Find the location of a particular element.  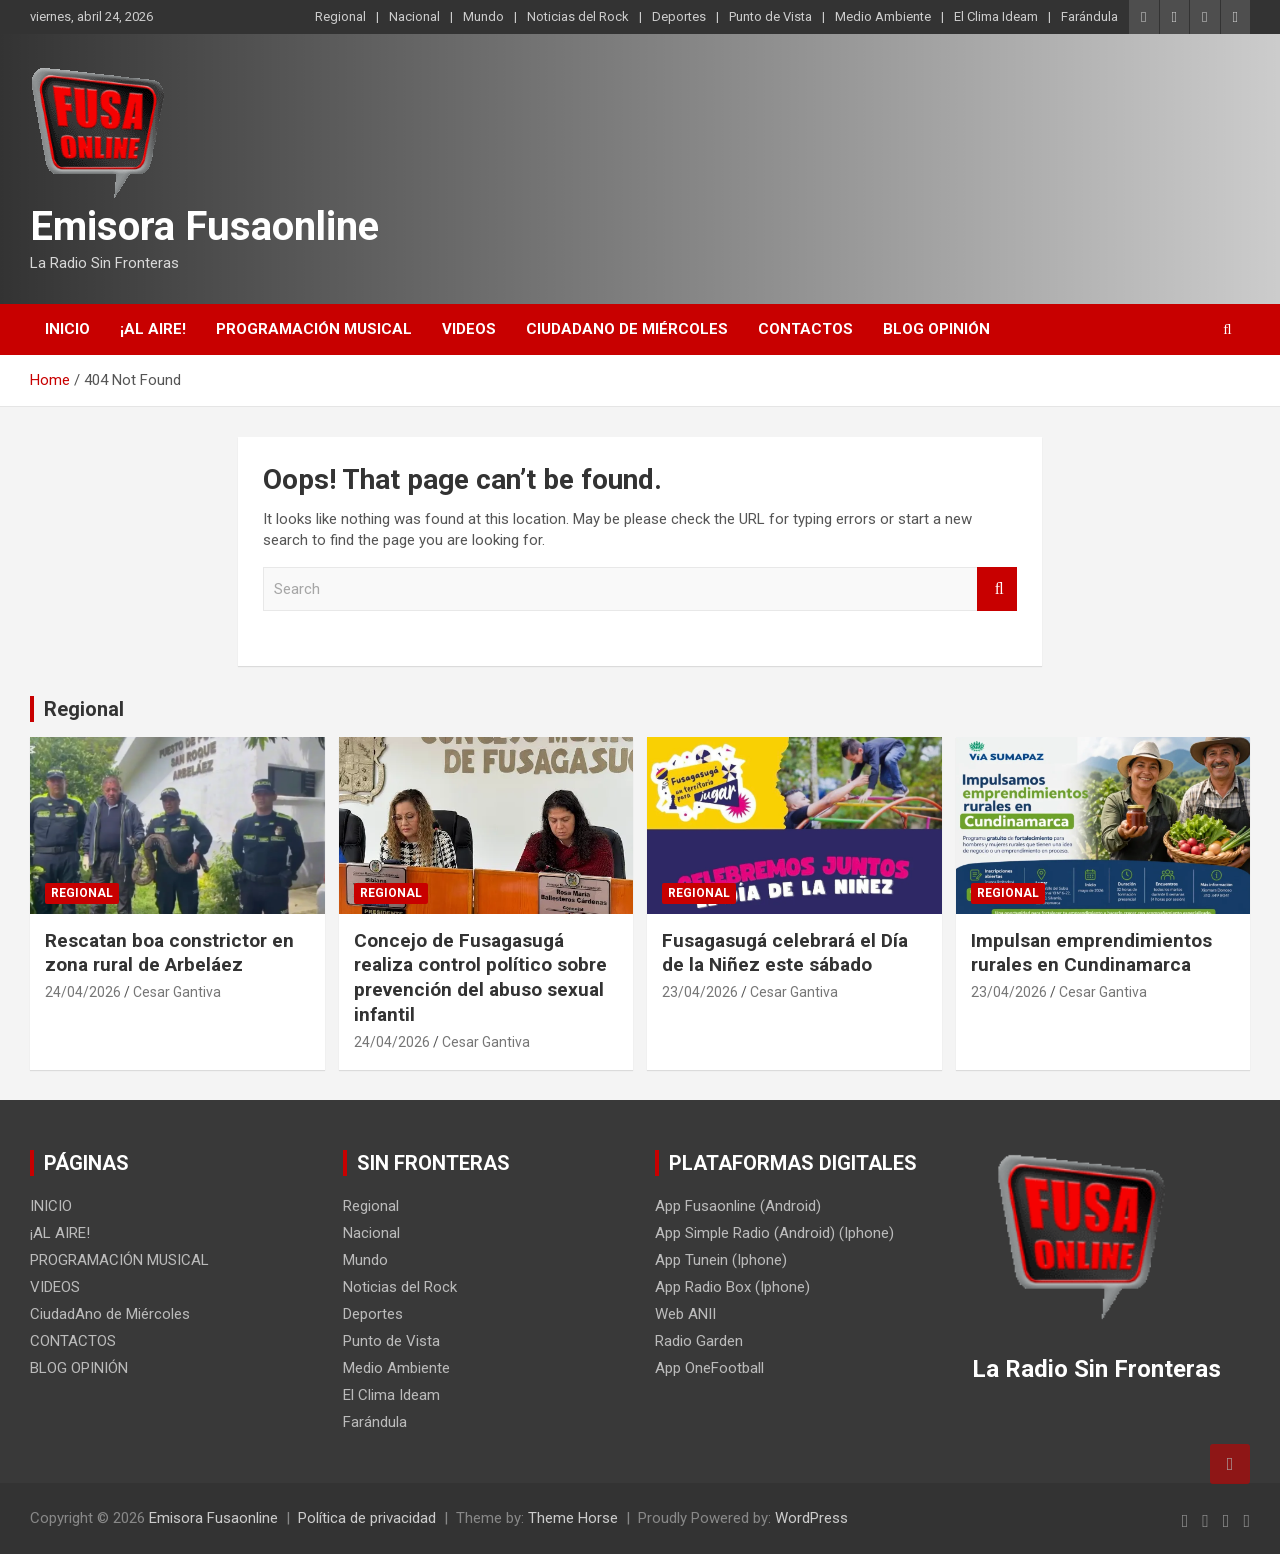

24/04/2026 is located at coordinates (83, 992).